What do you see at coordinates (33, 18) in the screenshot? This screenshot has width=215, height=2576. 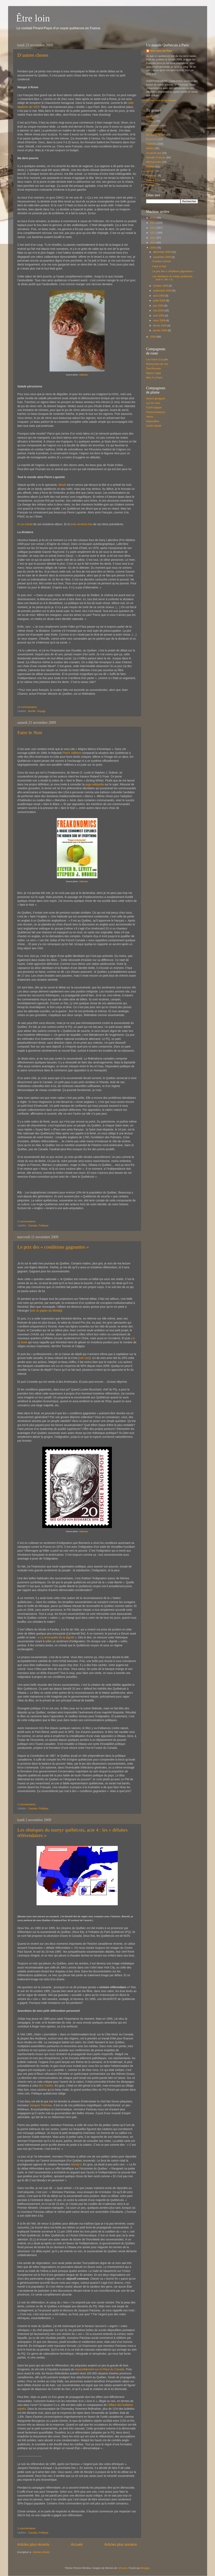 I see `Être loin` at bounding box center [33, 18].